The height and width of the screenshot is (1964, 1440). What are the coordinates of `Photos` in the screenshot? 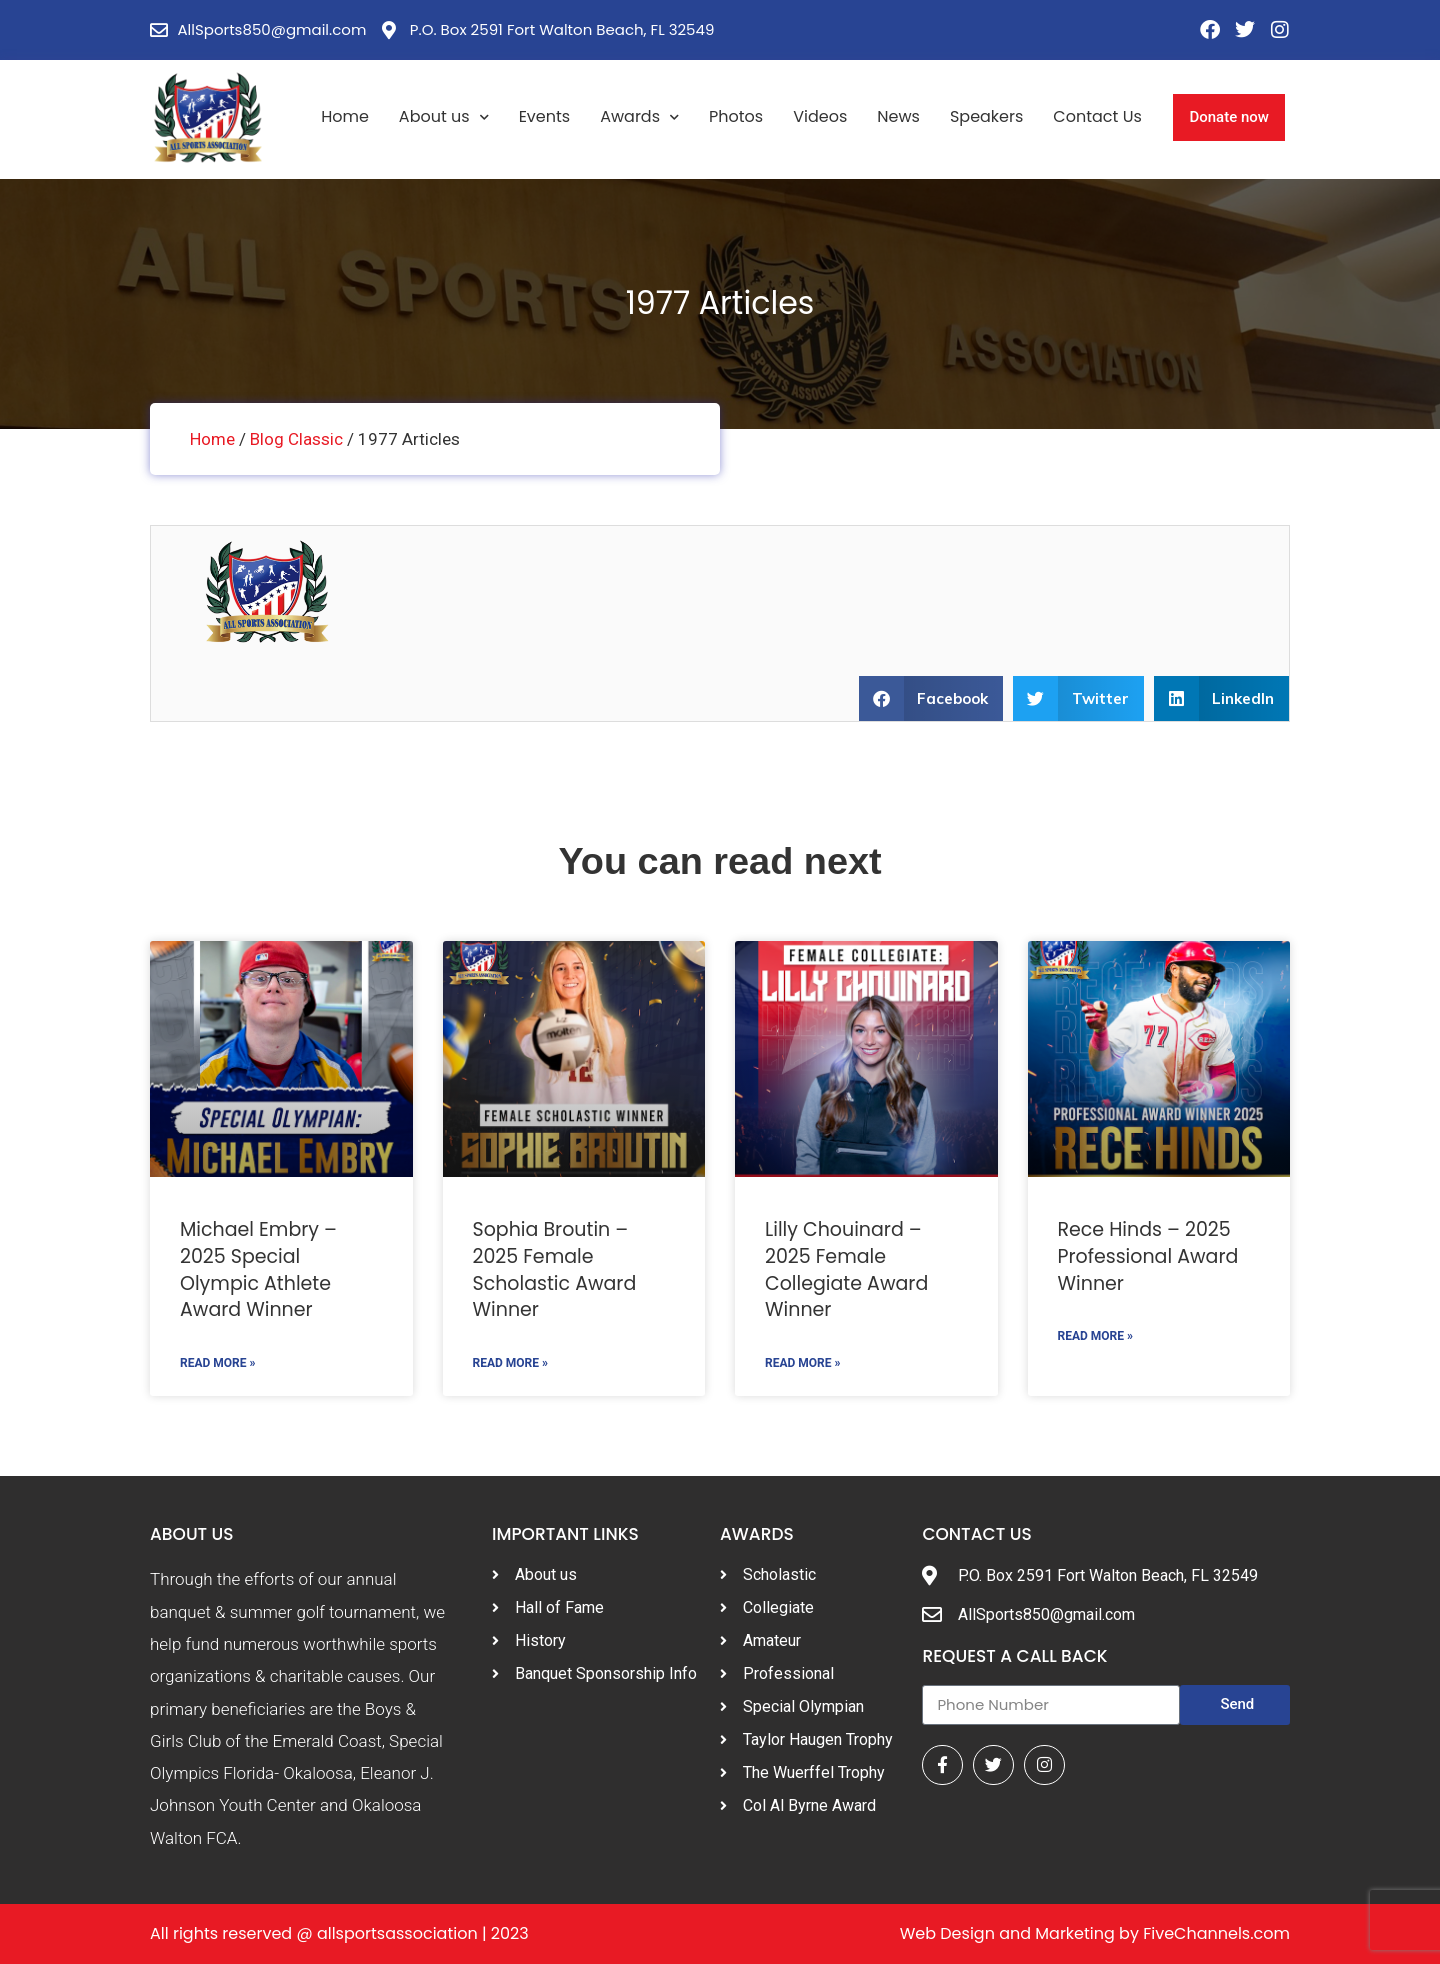 It's located at (736, 116).